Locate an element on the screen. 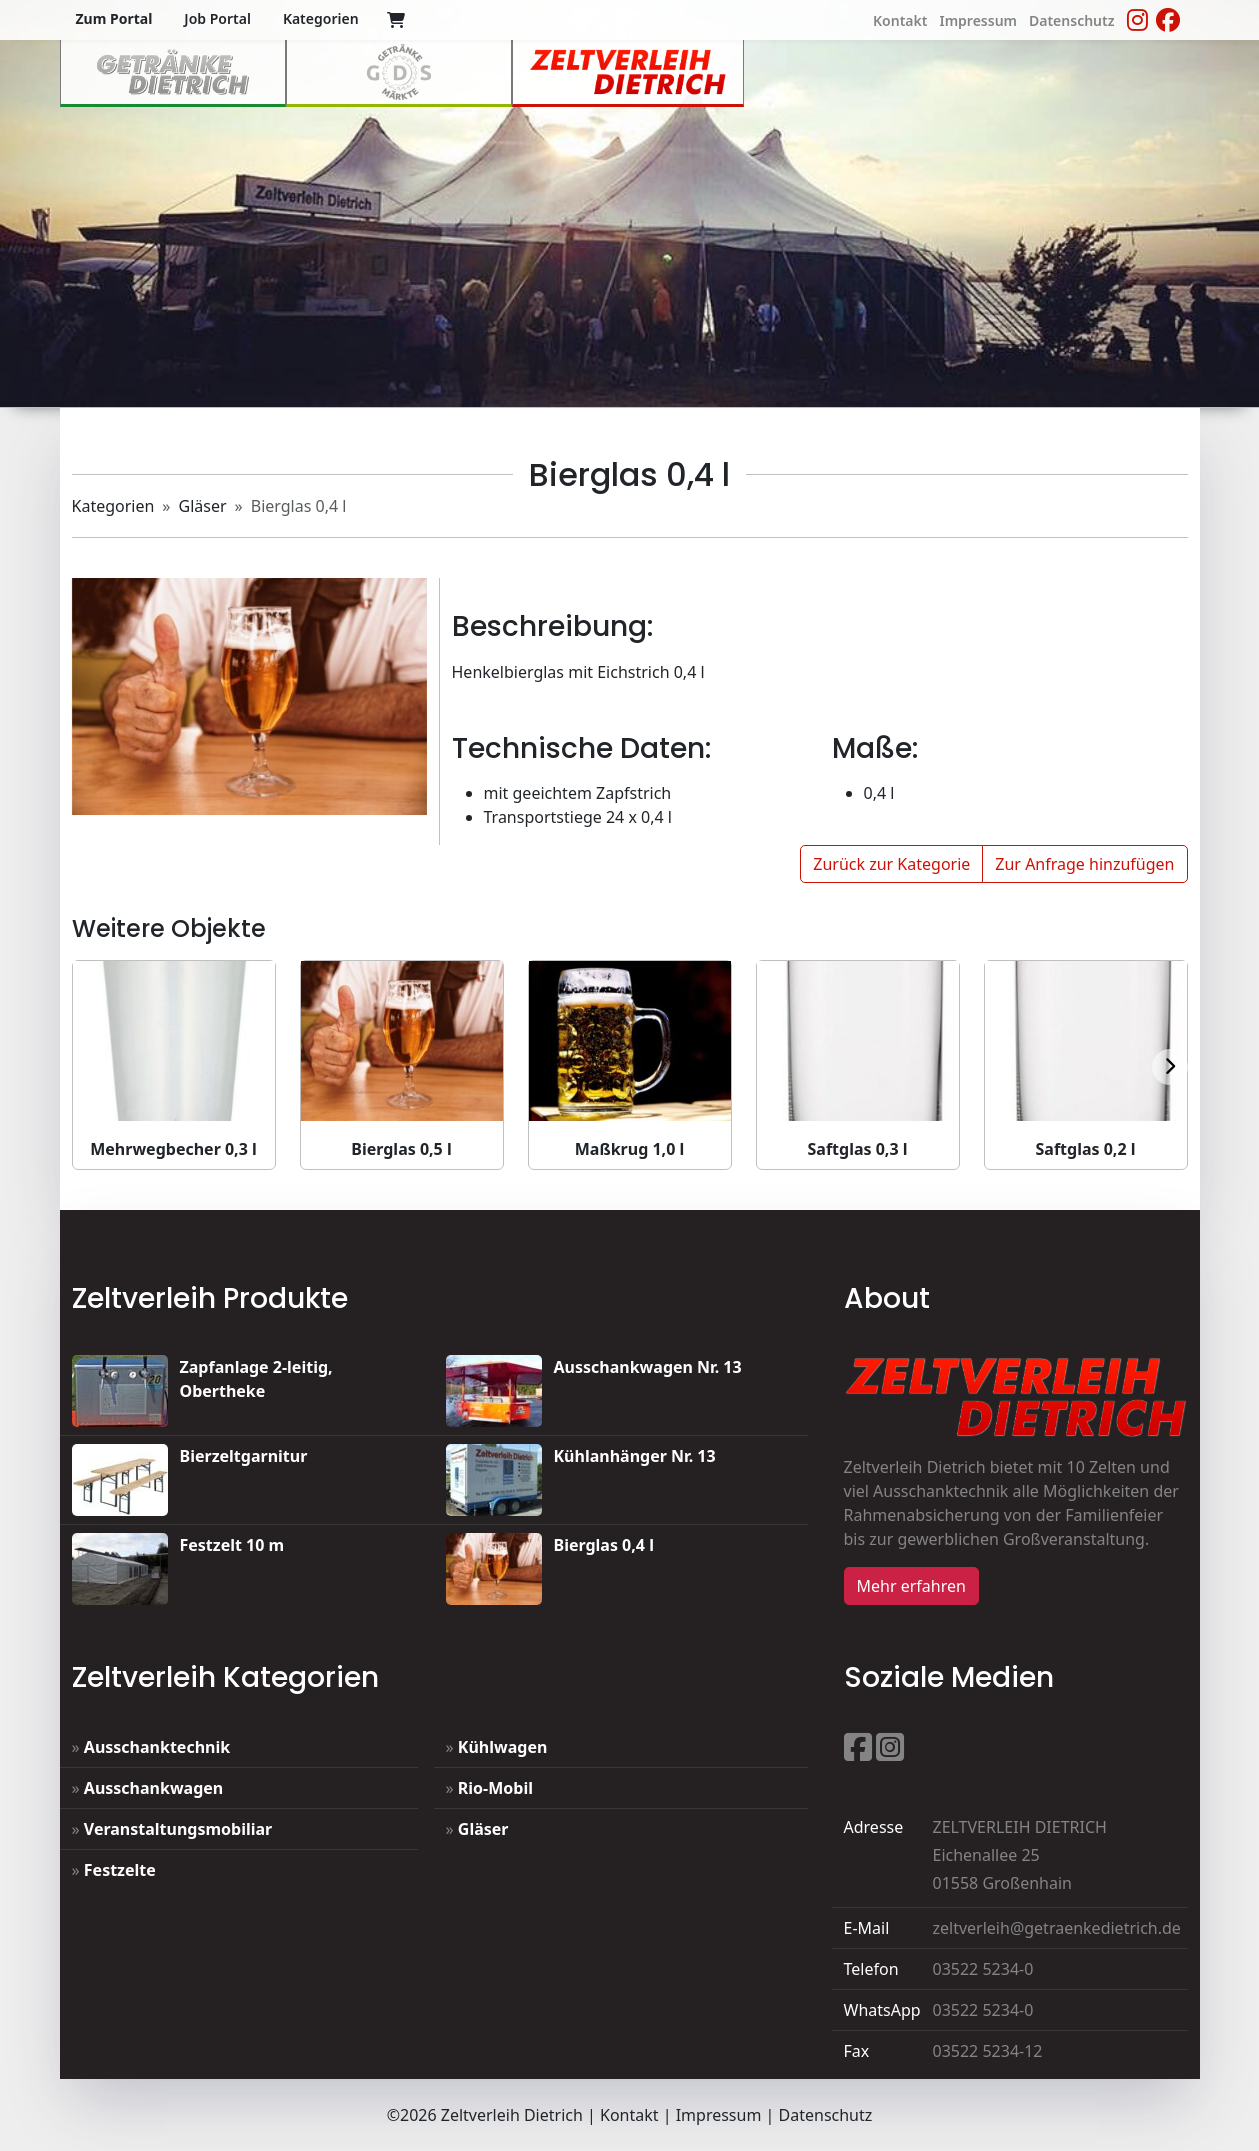 The image size is (1259, 2151). Kategorien is located at coordinates (113, 506).